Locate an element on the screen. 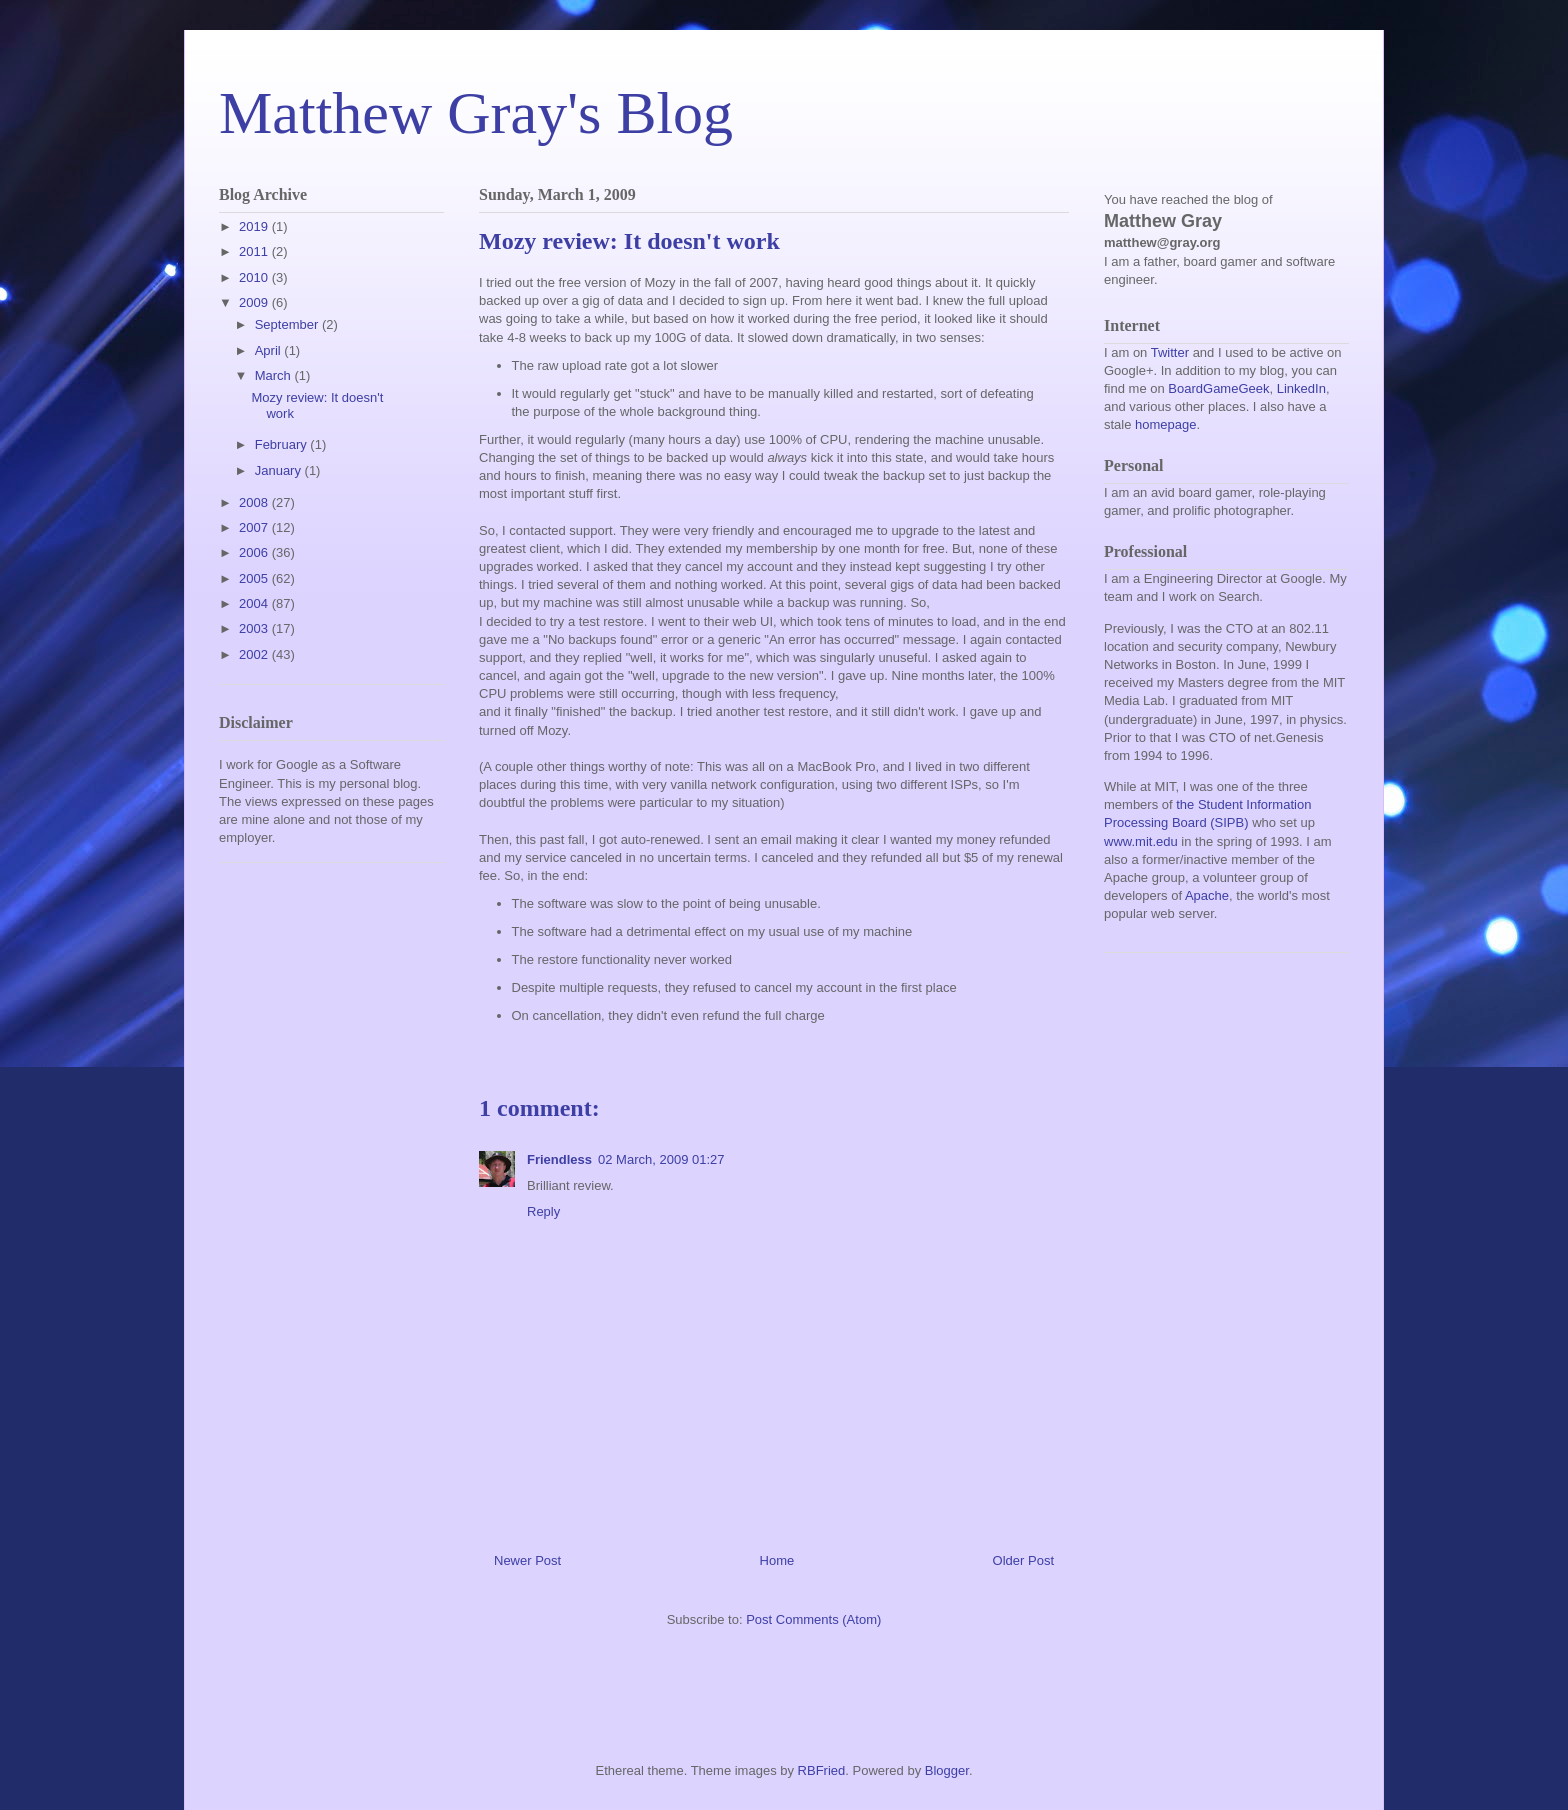  Newer Post is located at coordinates (527, 1560).